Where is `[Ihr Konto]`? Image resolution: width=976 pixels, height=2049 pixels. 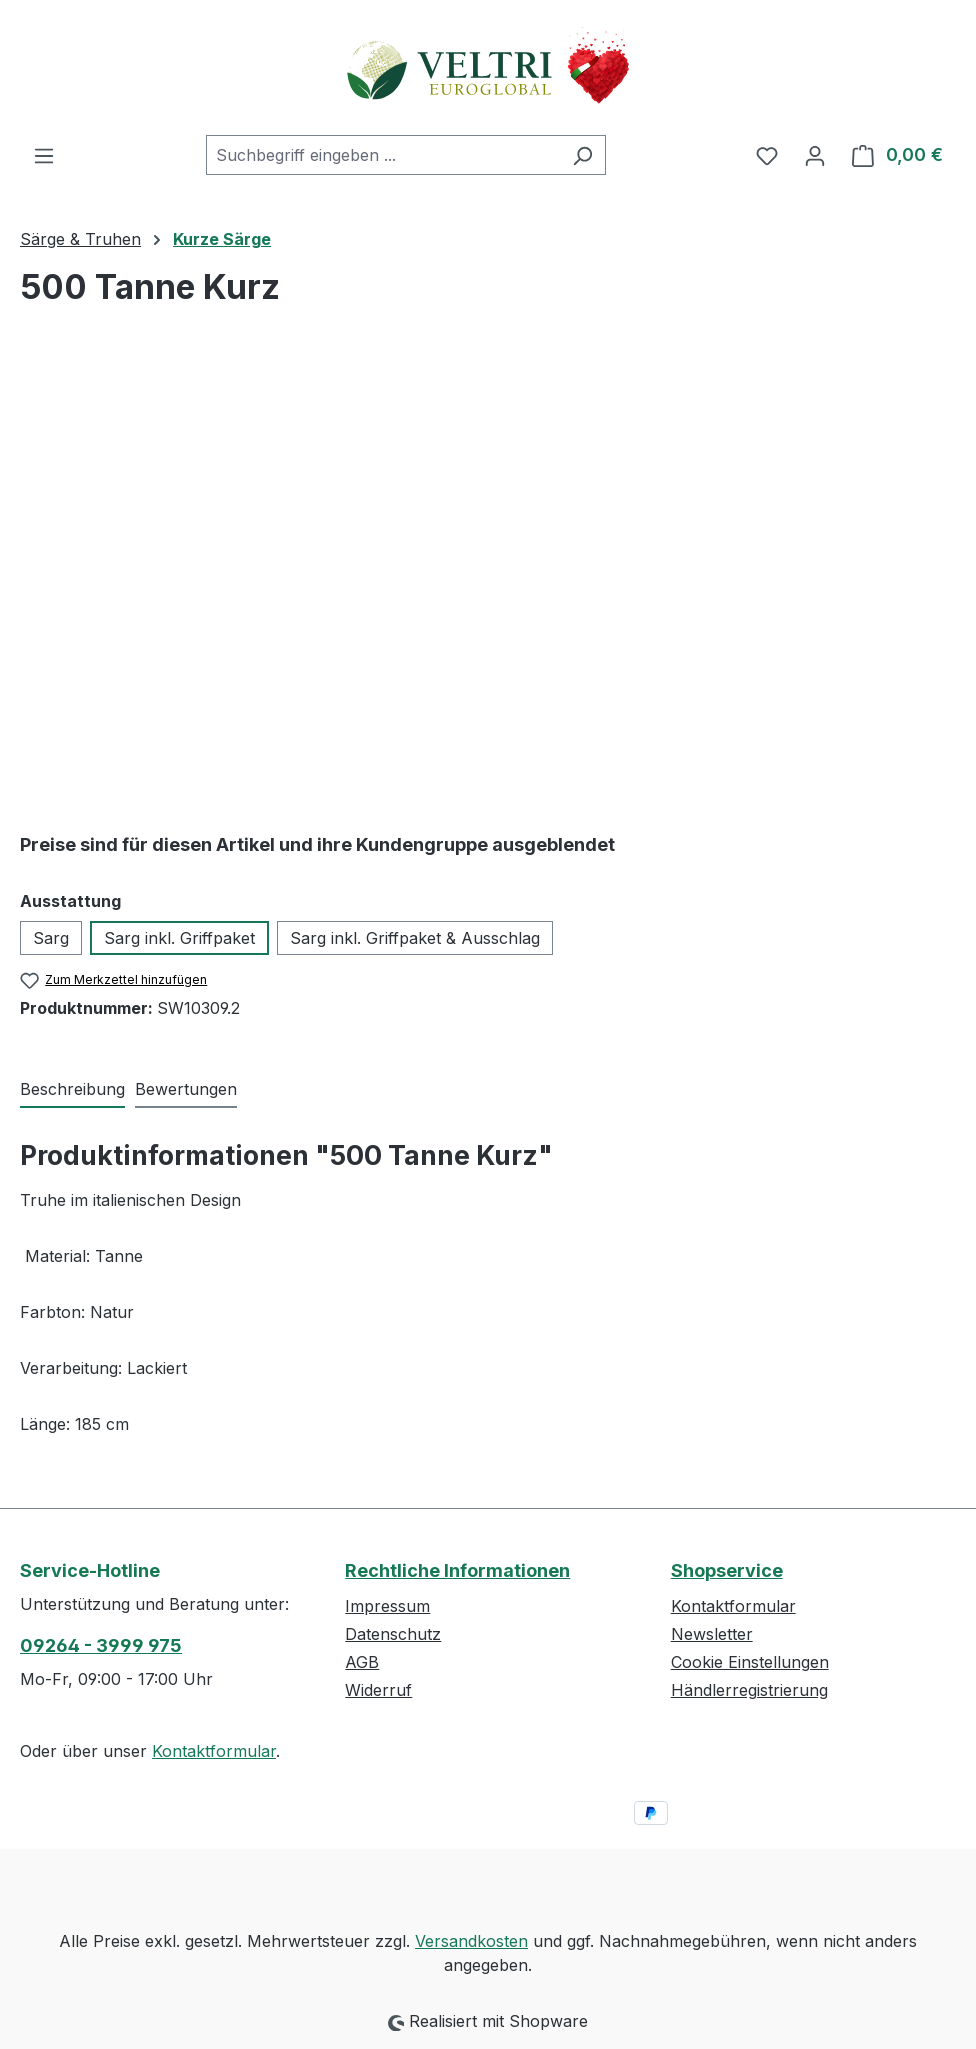 [Ihr Konto] is located at coordinates (815, 155).